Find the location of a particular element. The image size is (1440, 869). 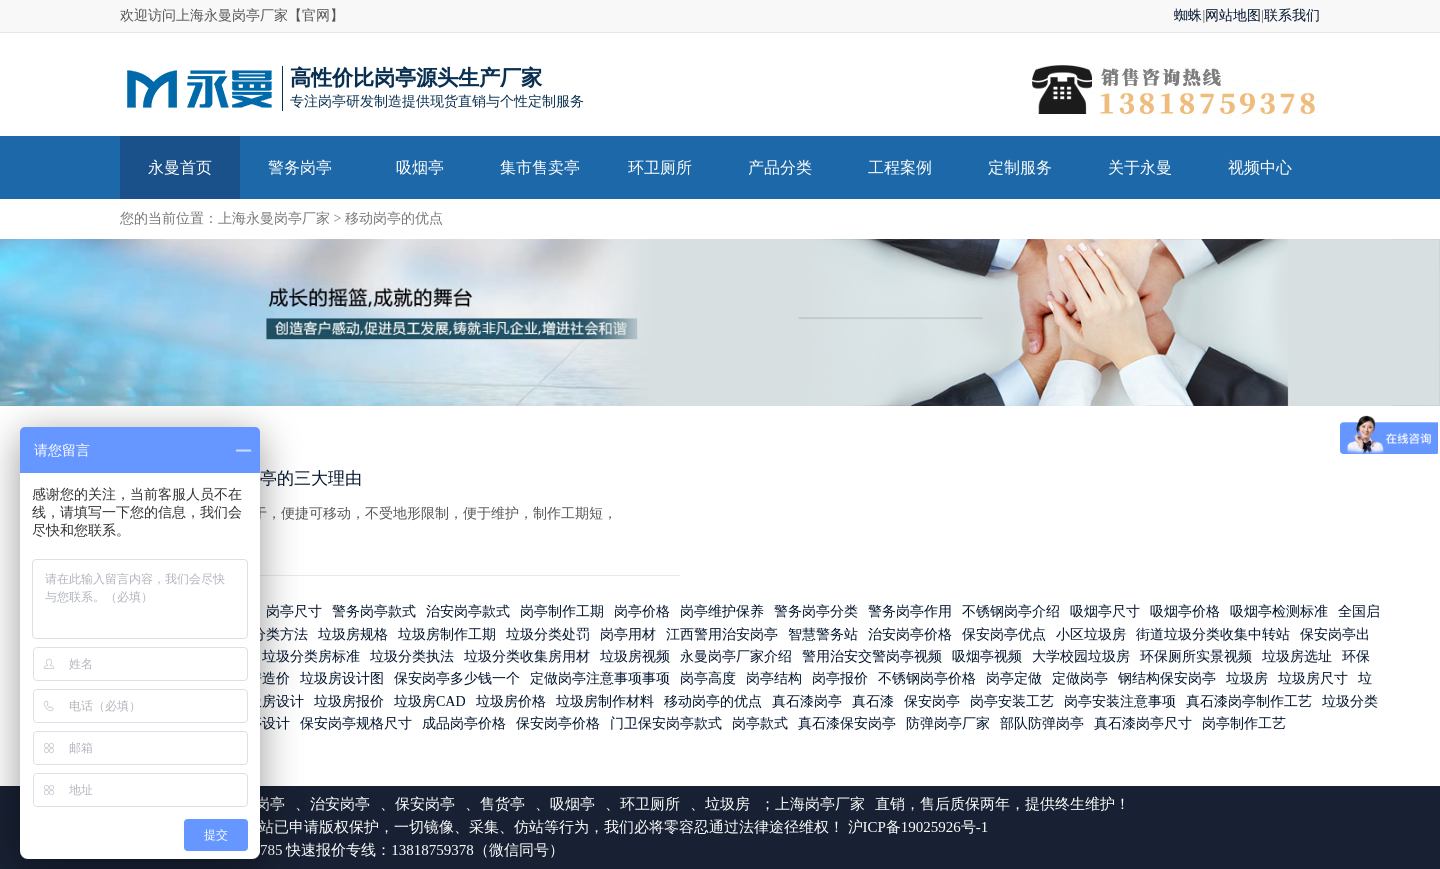

治安岗亭 is located at coordinates (340, 804).